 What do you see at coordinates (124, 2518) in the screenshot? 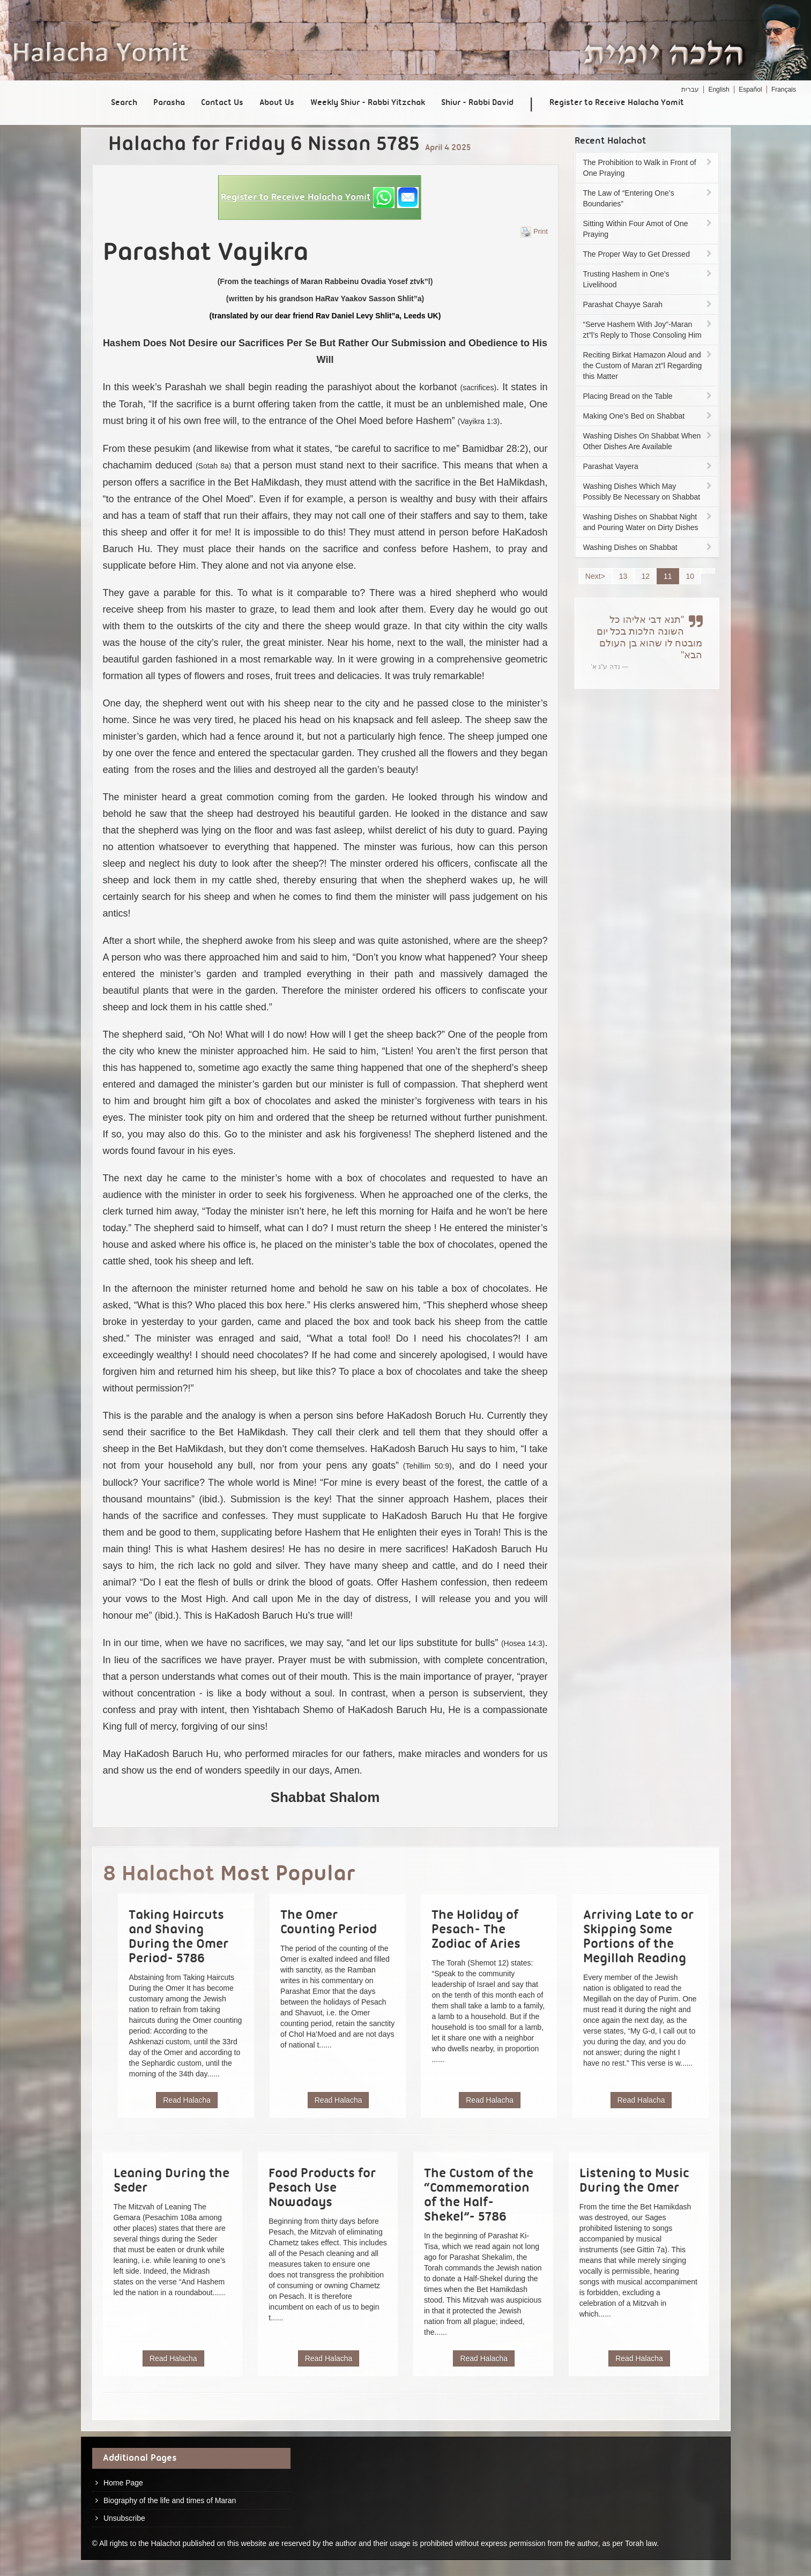
I see `Unsubscribe` at bounding box center [124, 2518].